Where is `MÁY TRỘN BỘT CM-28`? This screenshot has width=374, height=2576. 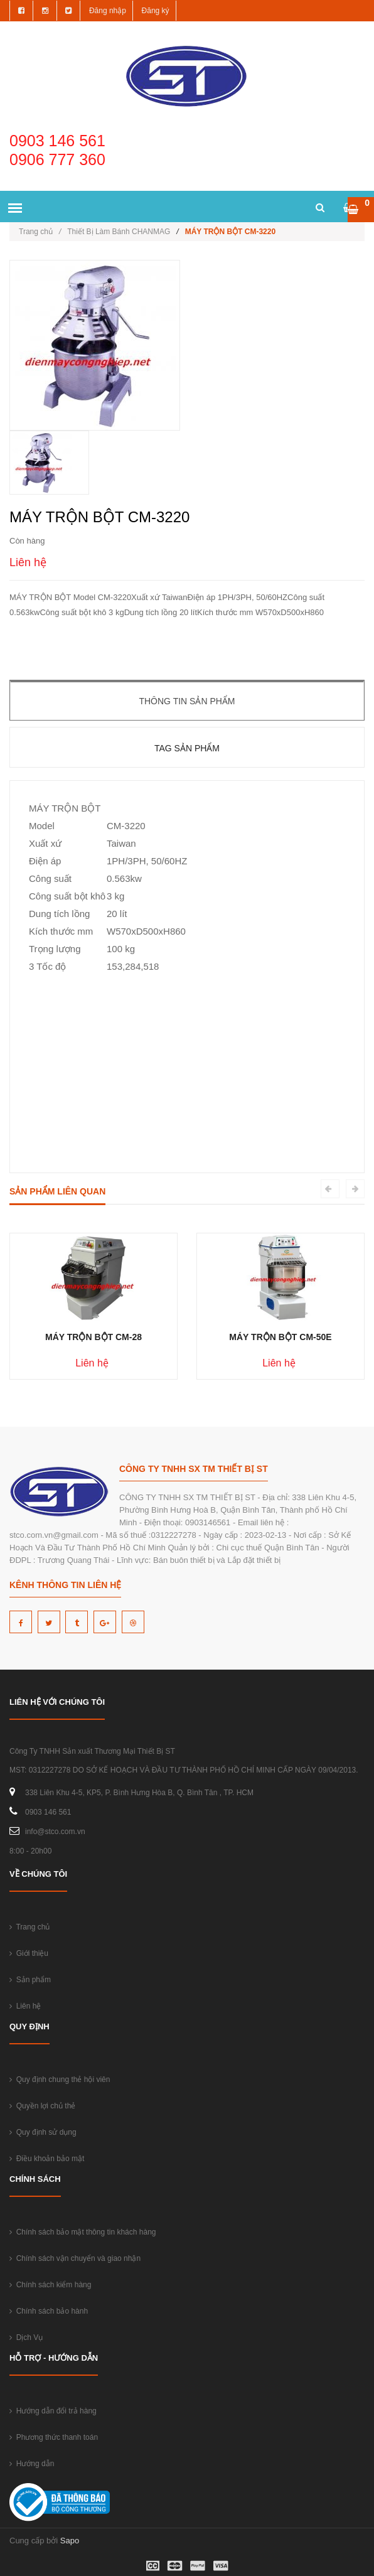
MÁY TRỘN BỘT CM-28 is located at coordinates (93, 1337).